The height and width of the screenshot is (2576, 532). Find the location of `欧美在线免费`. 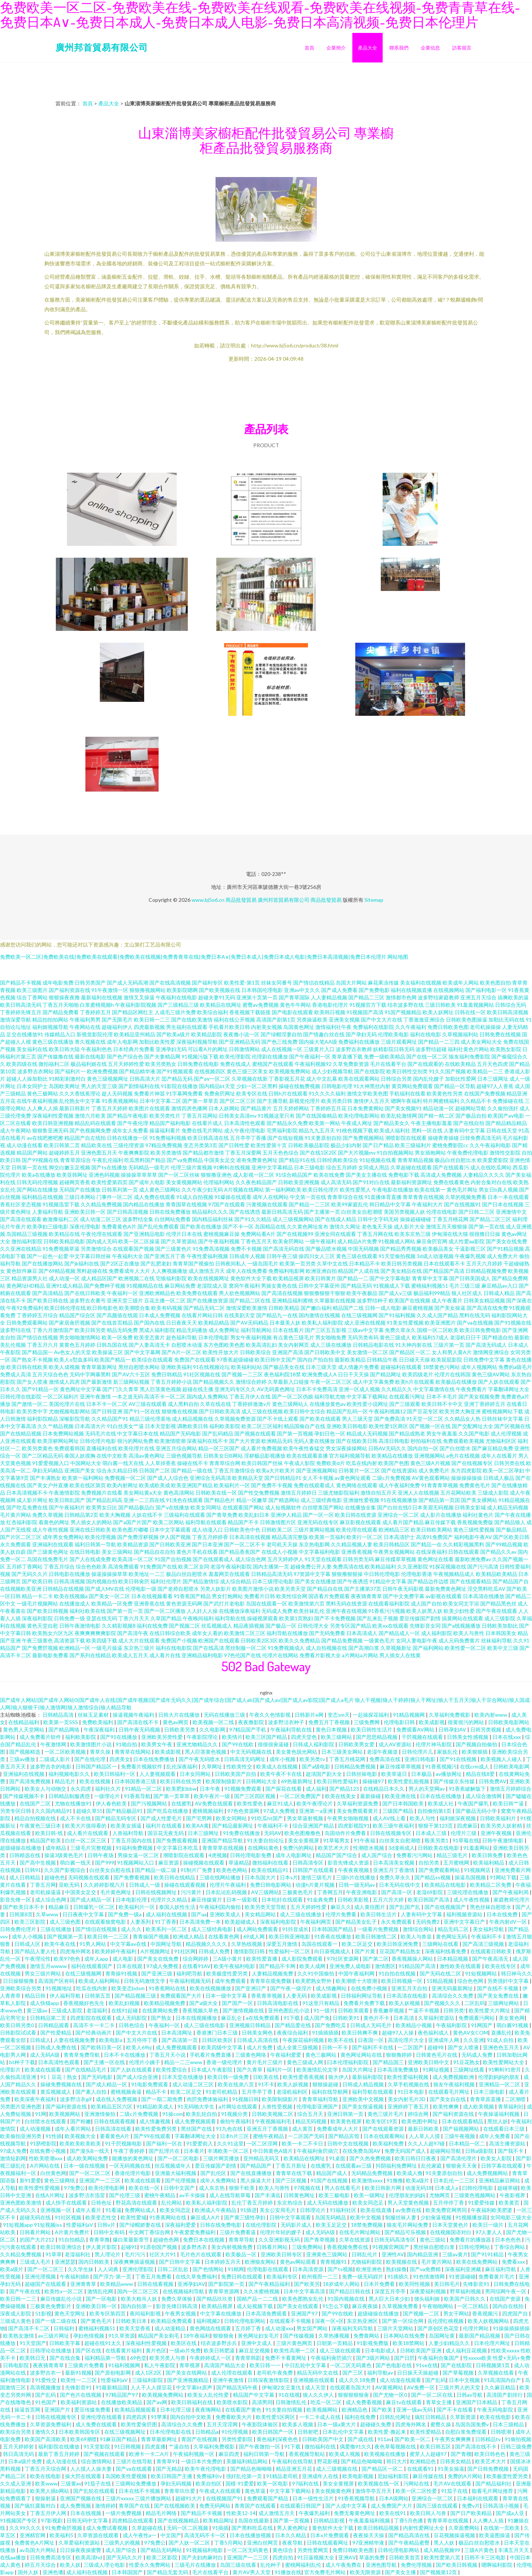

欧美在线免费 is located at coordinates (329, 1175).